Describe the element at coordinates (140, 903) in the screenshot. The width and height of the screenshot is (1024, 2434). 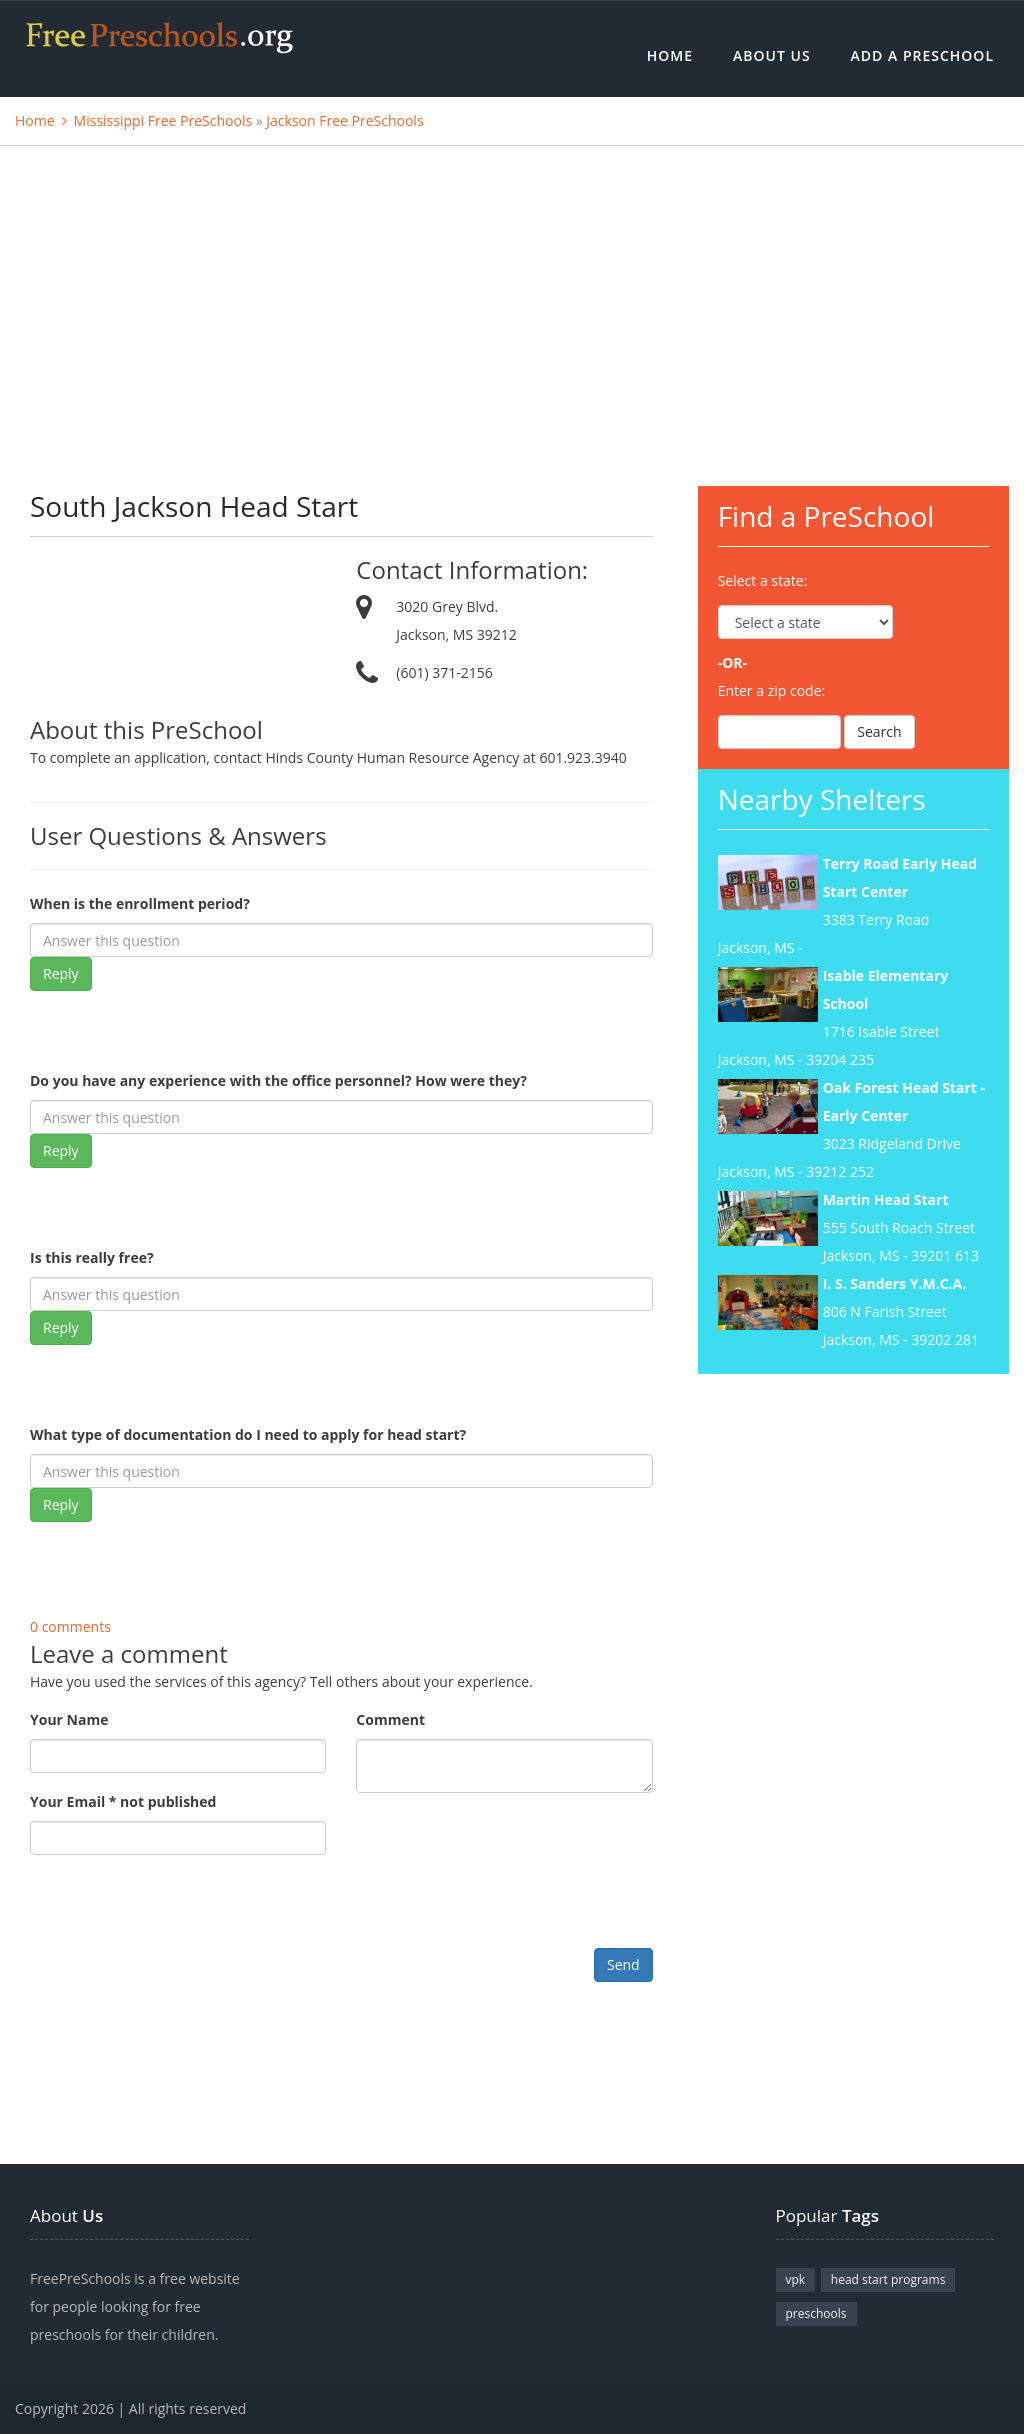
I see `When is the enrollment period?` at that location.